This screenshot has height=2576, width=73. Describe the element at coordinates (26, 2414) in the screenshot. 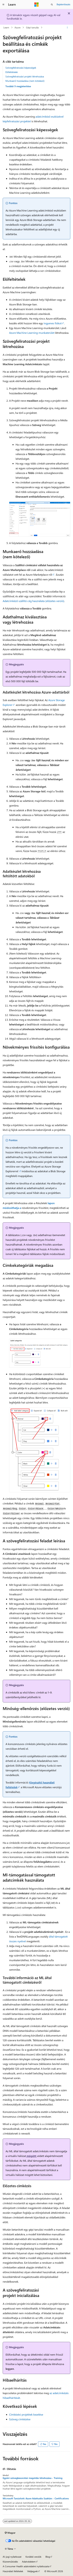

I see `Címkézési projektek kezelése` at that location.